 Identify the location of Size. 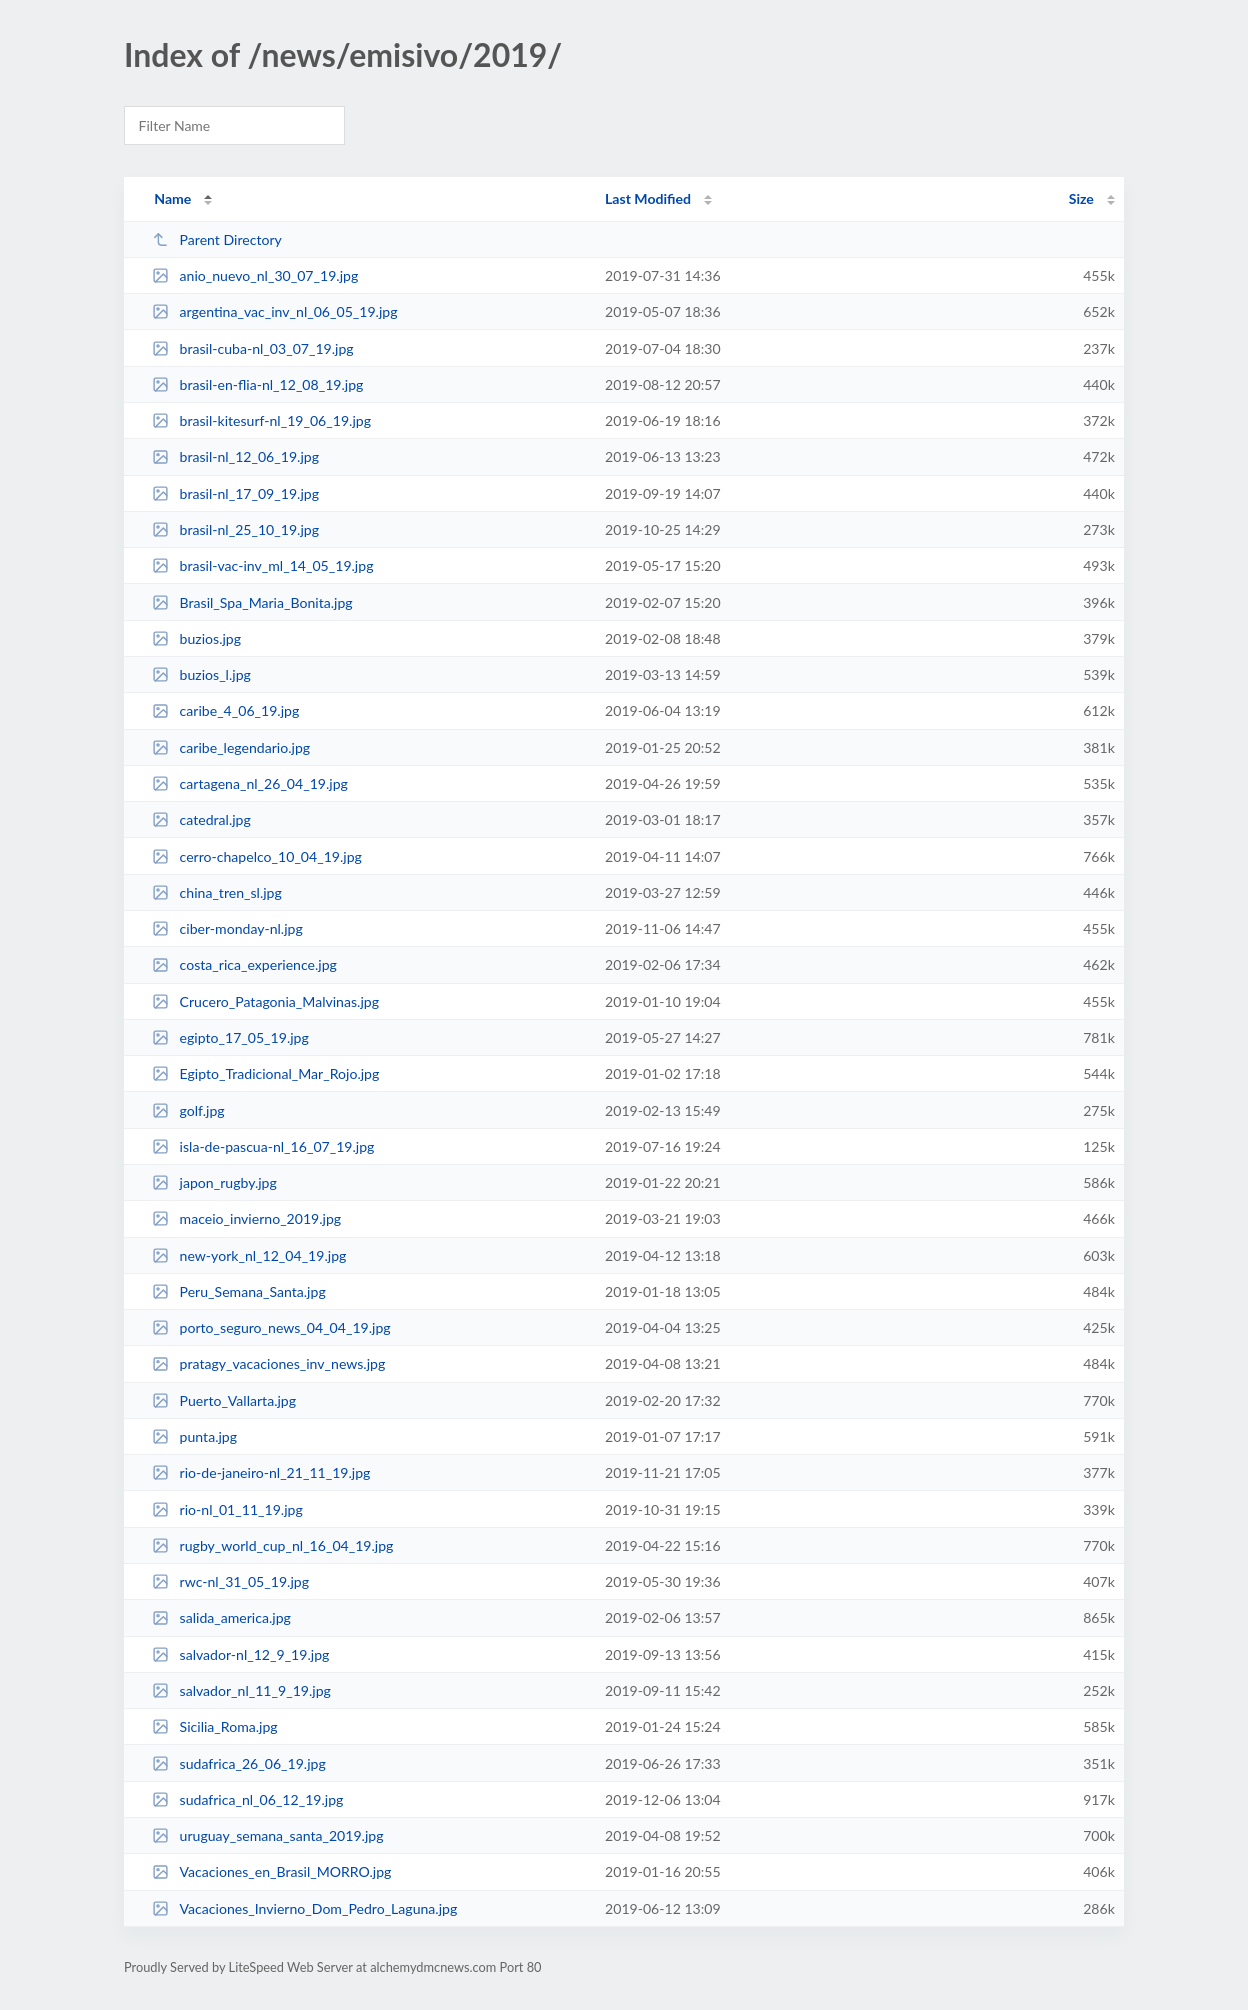
(1081, 198).